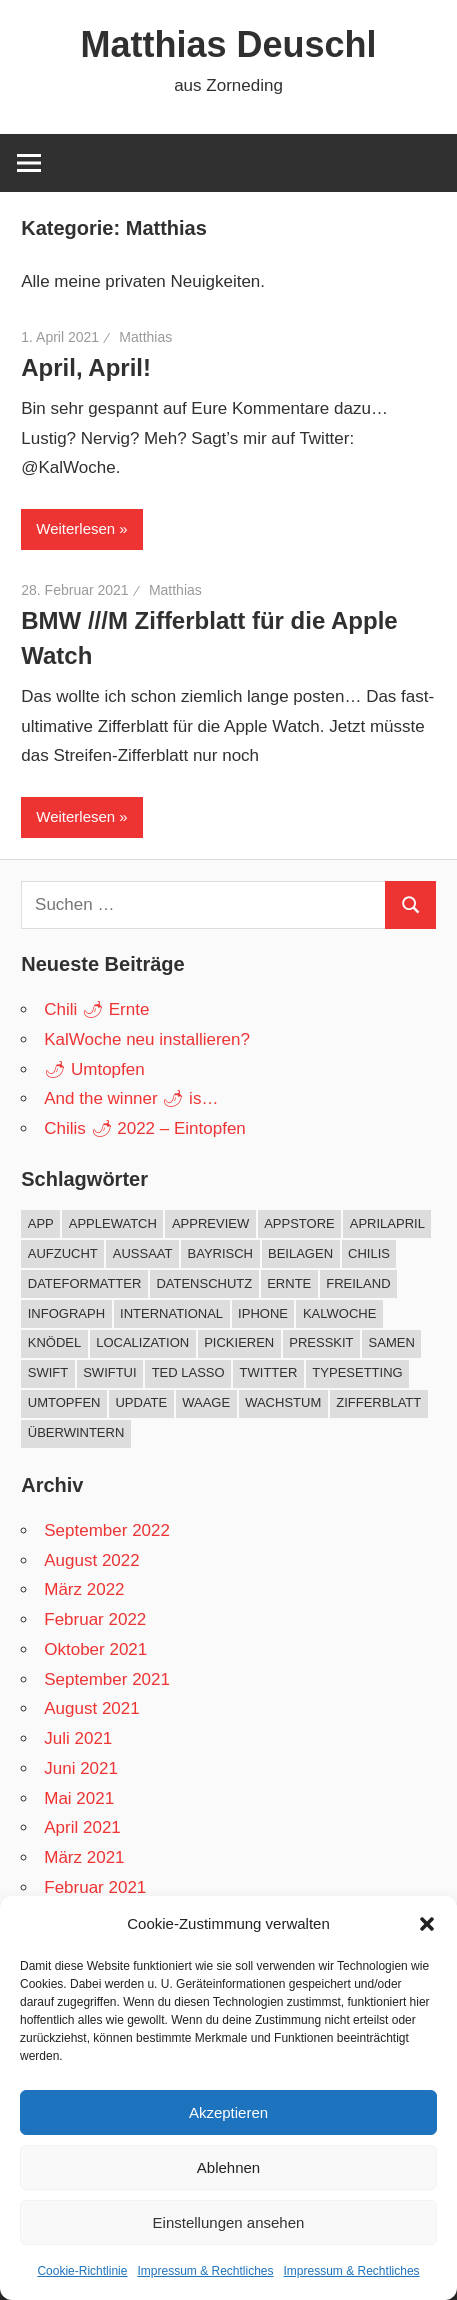 This screenshot has height=2300, width=457. I want to click on März 2022, so click(84, 1589).